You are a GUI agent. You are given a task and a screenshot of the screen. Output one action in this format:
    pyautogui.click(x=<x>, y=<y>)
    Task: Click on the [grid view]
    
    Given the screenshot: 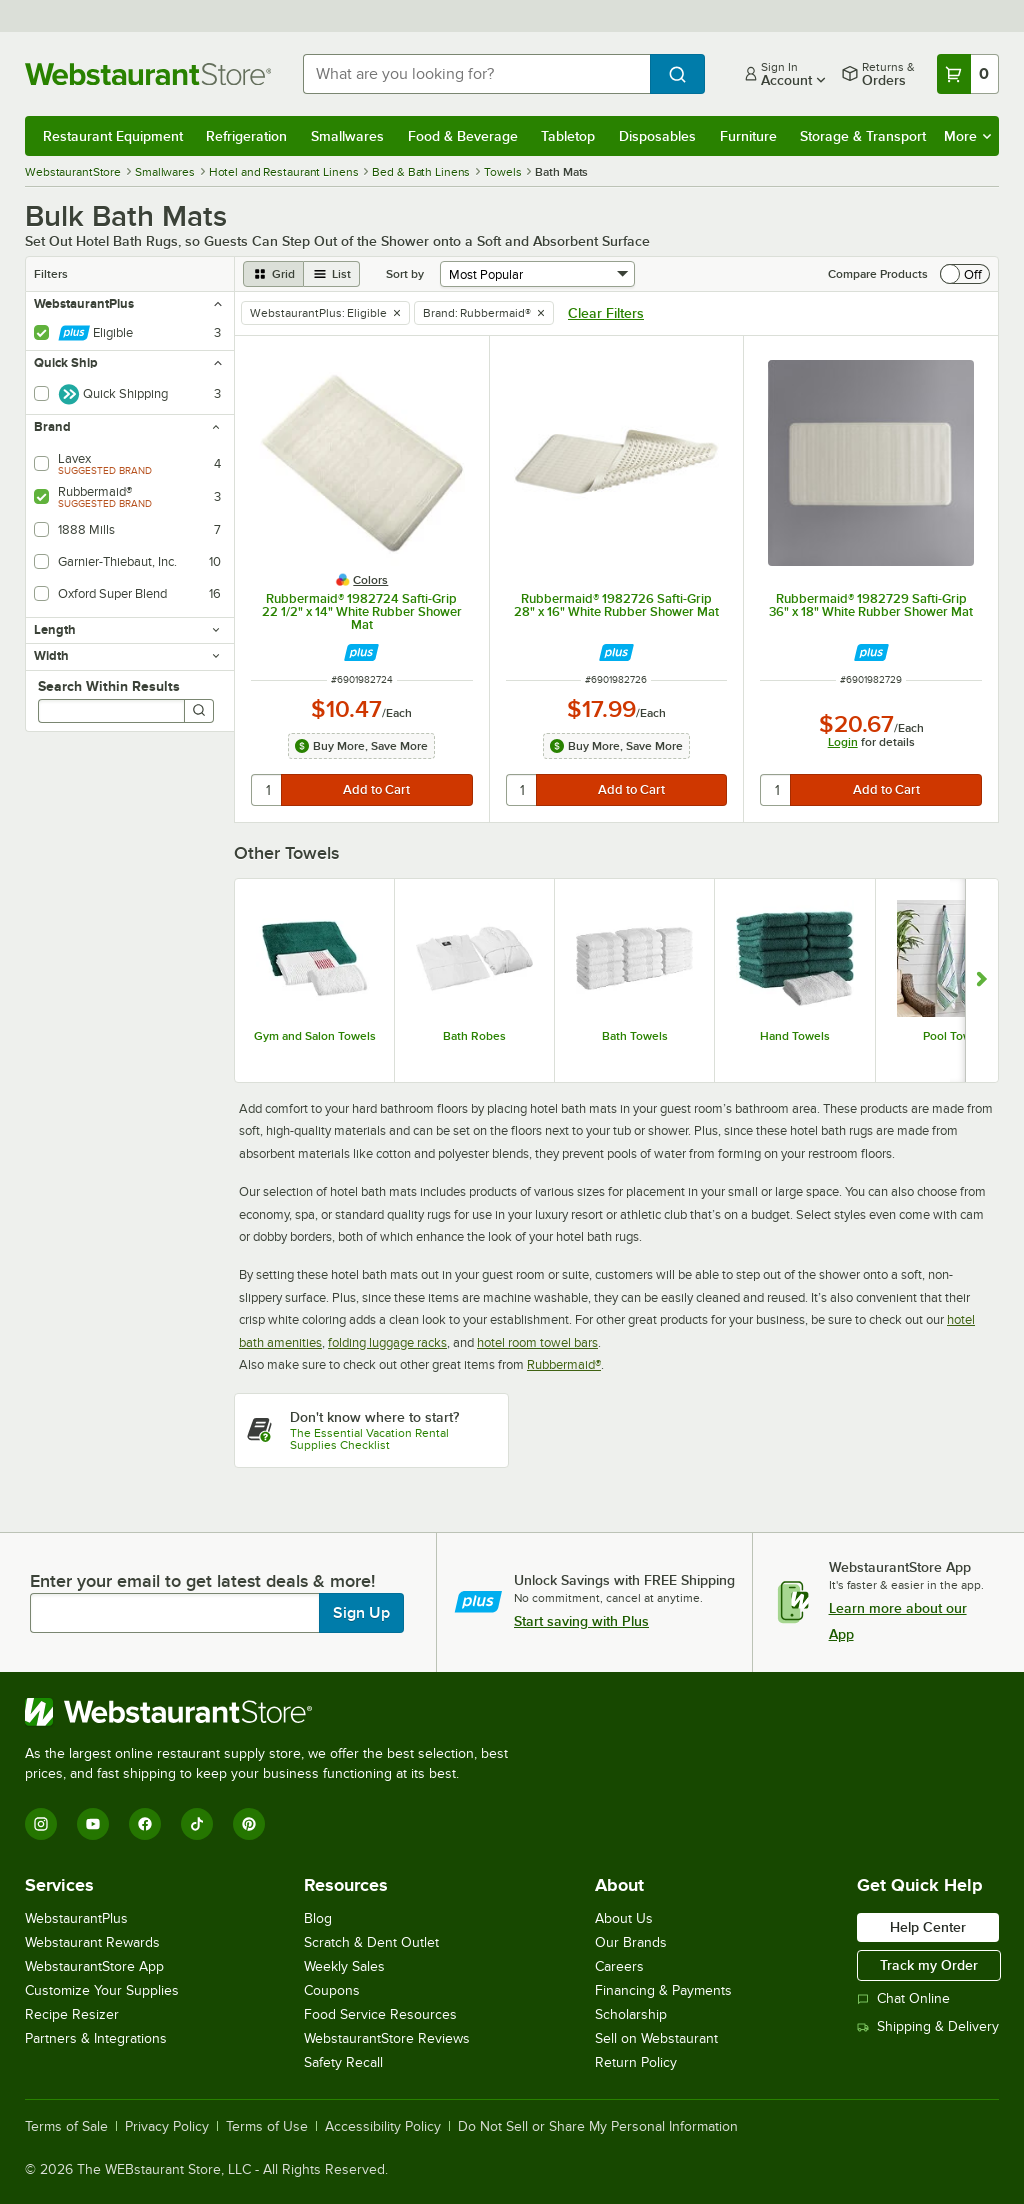 What is the action you would take?
    pyautogui.click(x=273, y=274)
    